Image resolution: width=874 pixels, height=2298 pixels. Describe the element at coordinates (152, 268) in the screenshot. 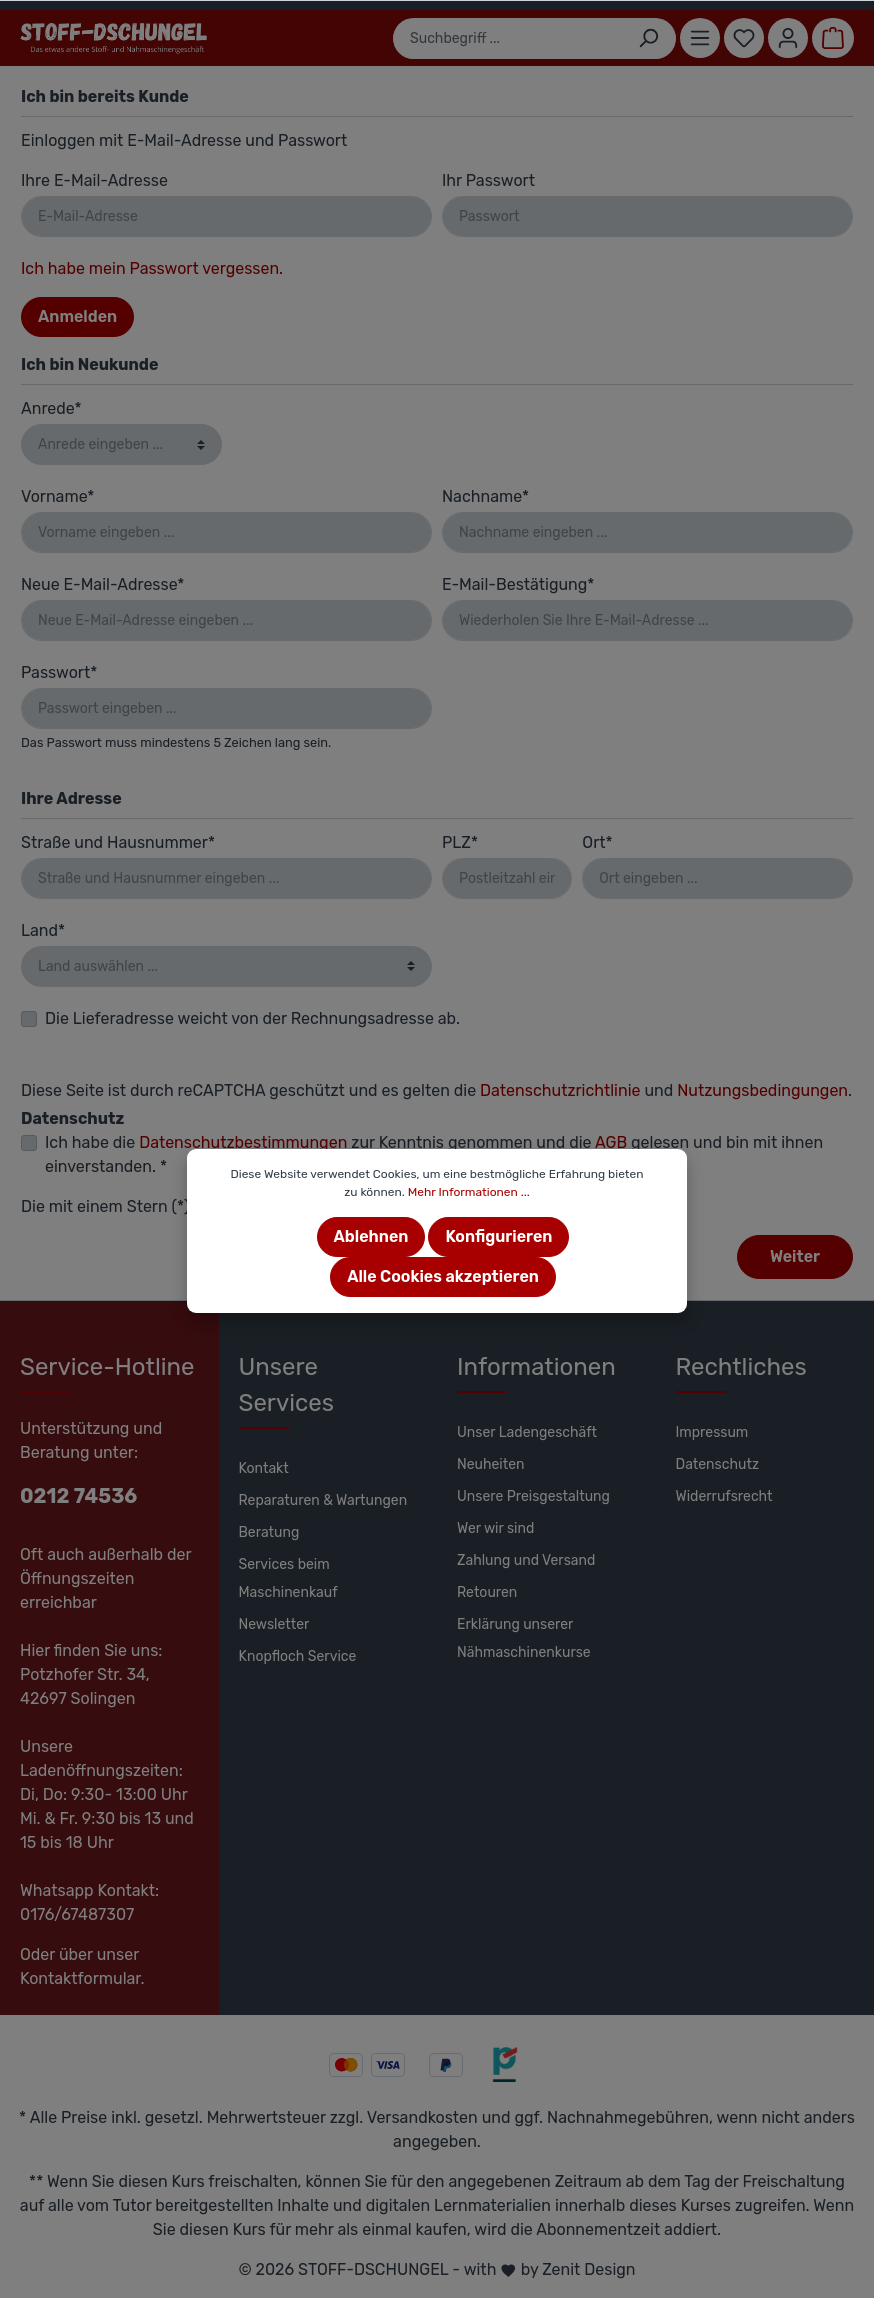

I see `Ich habe mein Passwort vergessen.` at that location.